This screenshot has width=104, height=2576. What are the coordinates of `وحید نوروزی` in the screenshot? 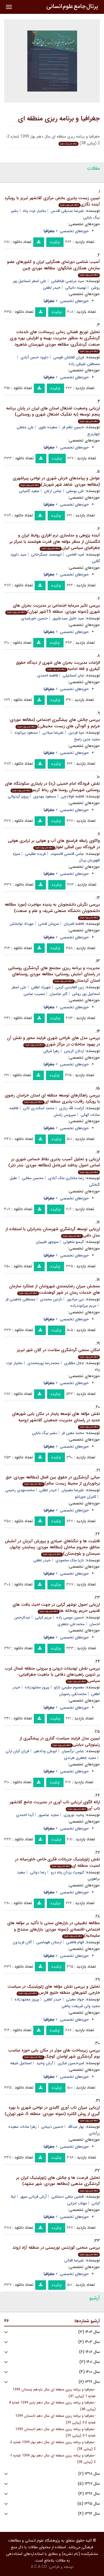 It's located at (74, 1815).